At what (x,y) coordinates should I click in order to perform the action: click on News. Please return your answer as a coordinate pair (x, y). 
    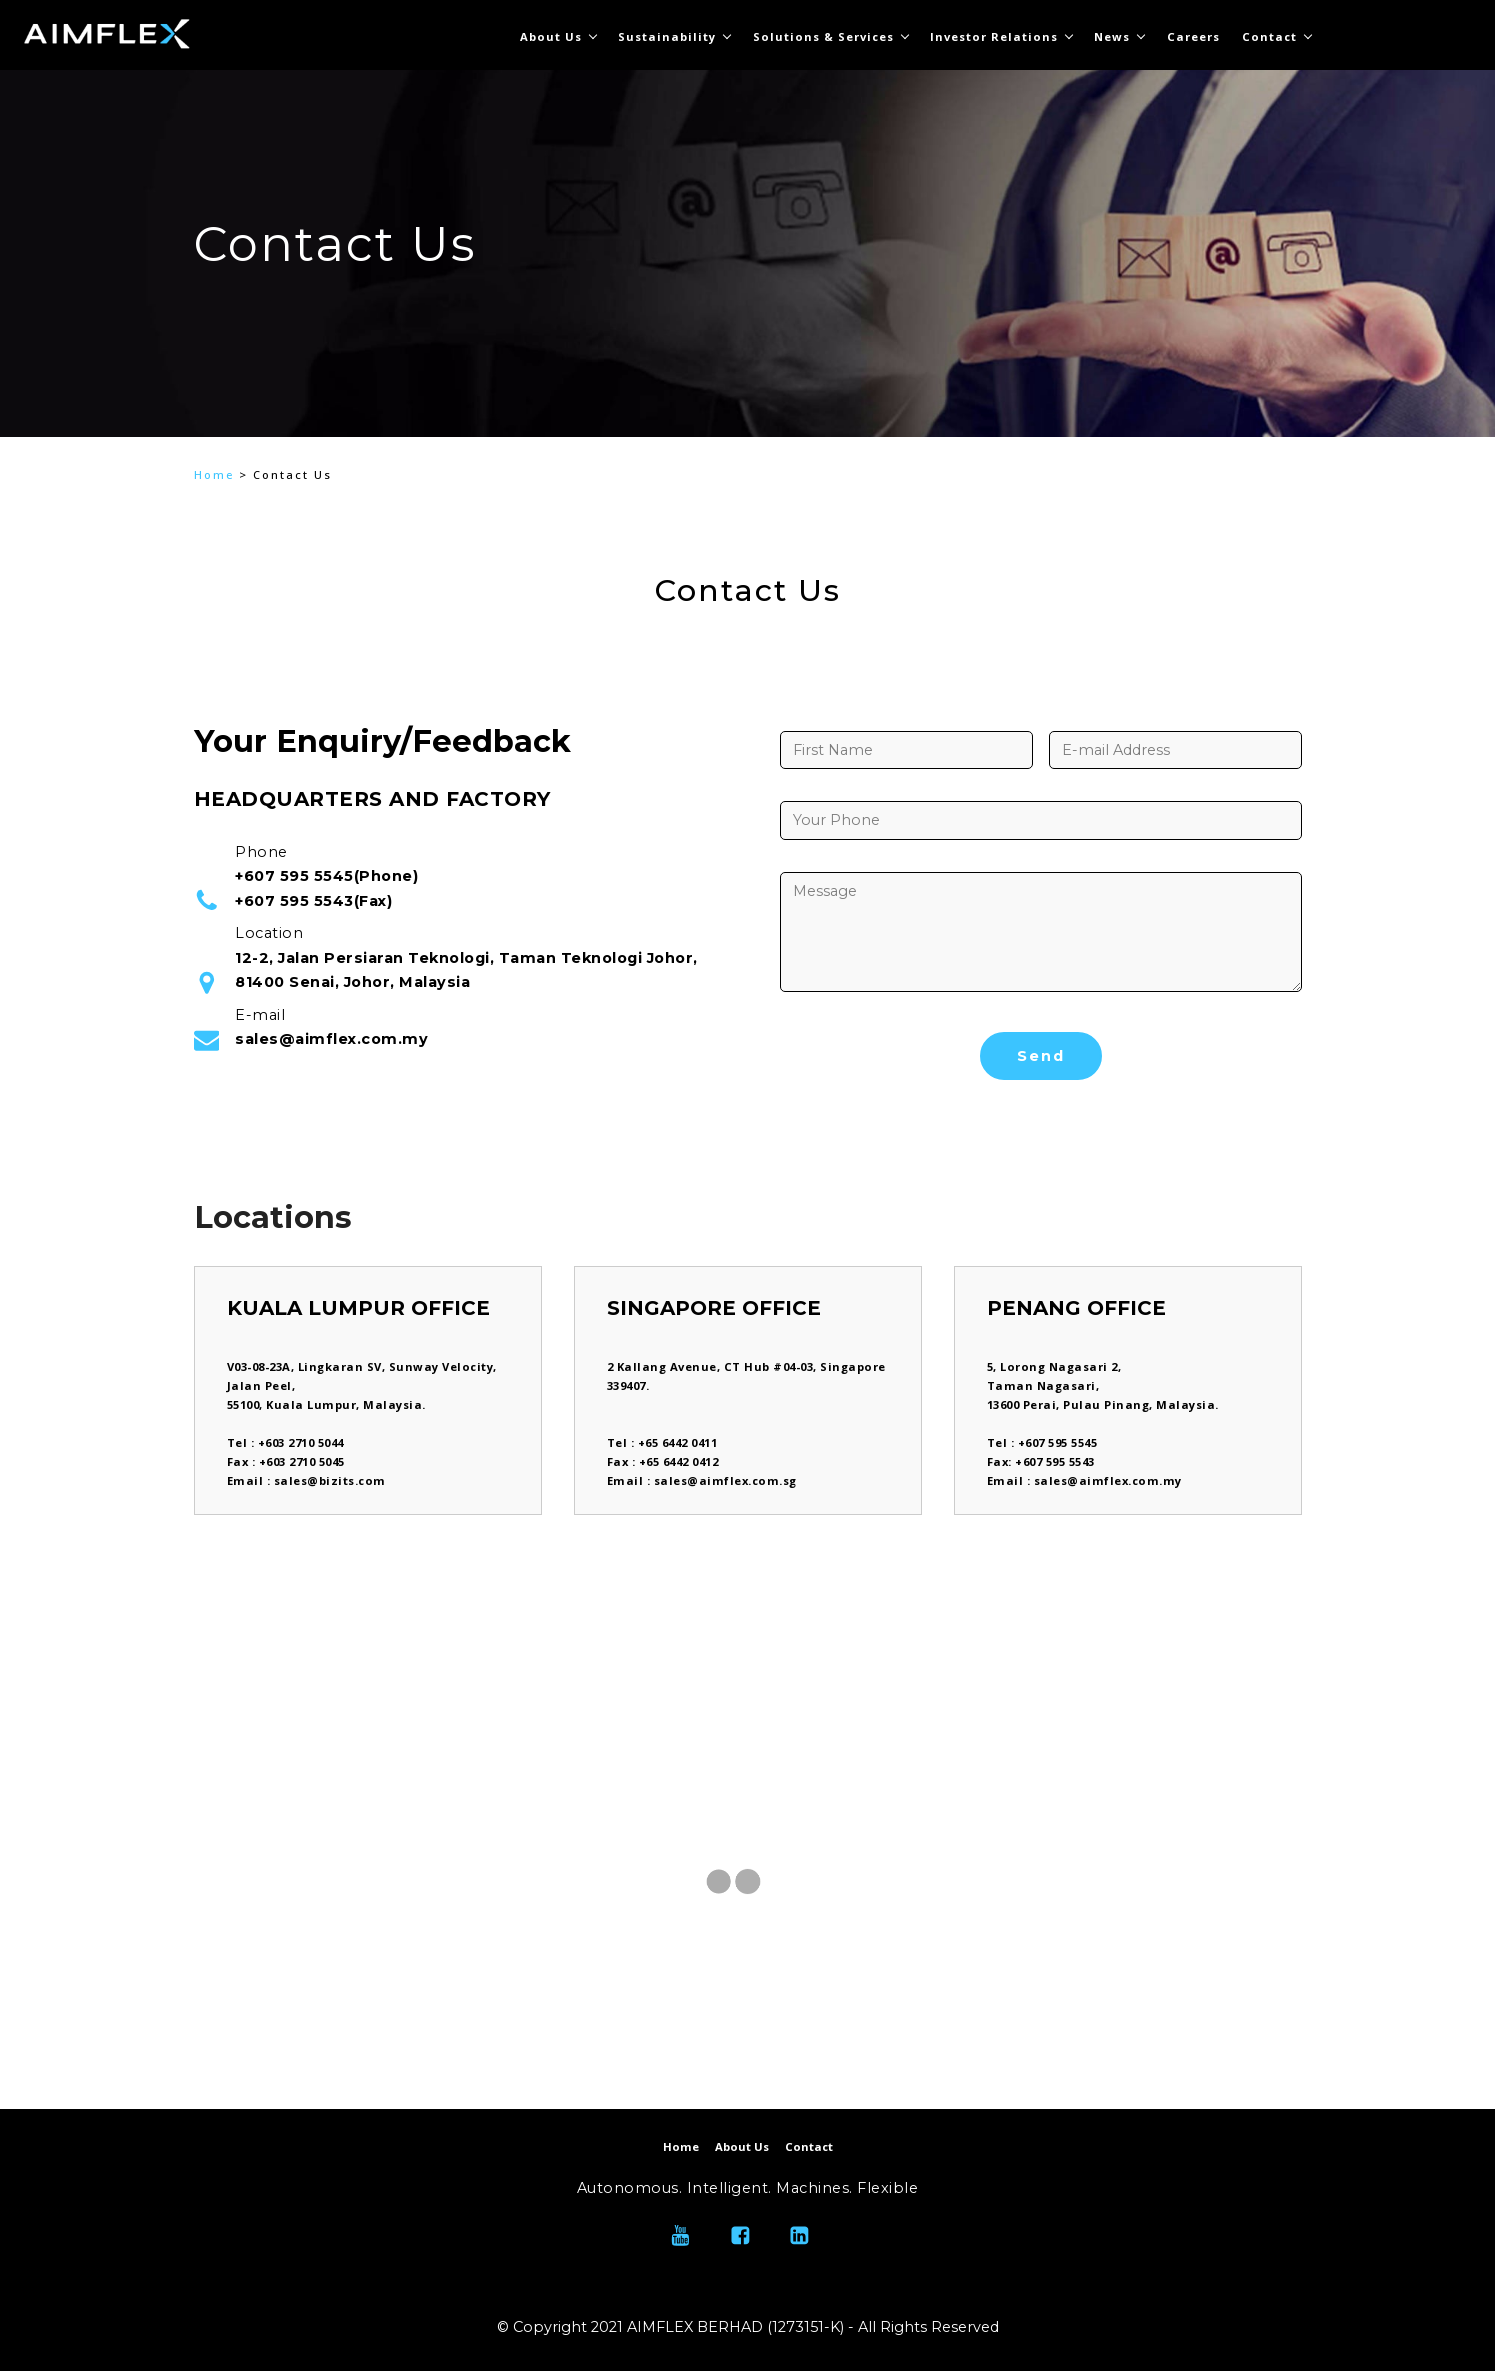
    Looking at the image, I should click on (1112, 36).